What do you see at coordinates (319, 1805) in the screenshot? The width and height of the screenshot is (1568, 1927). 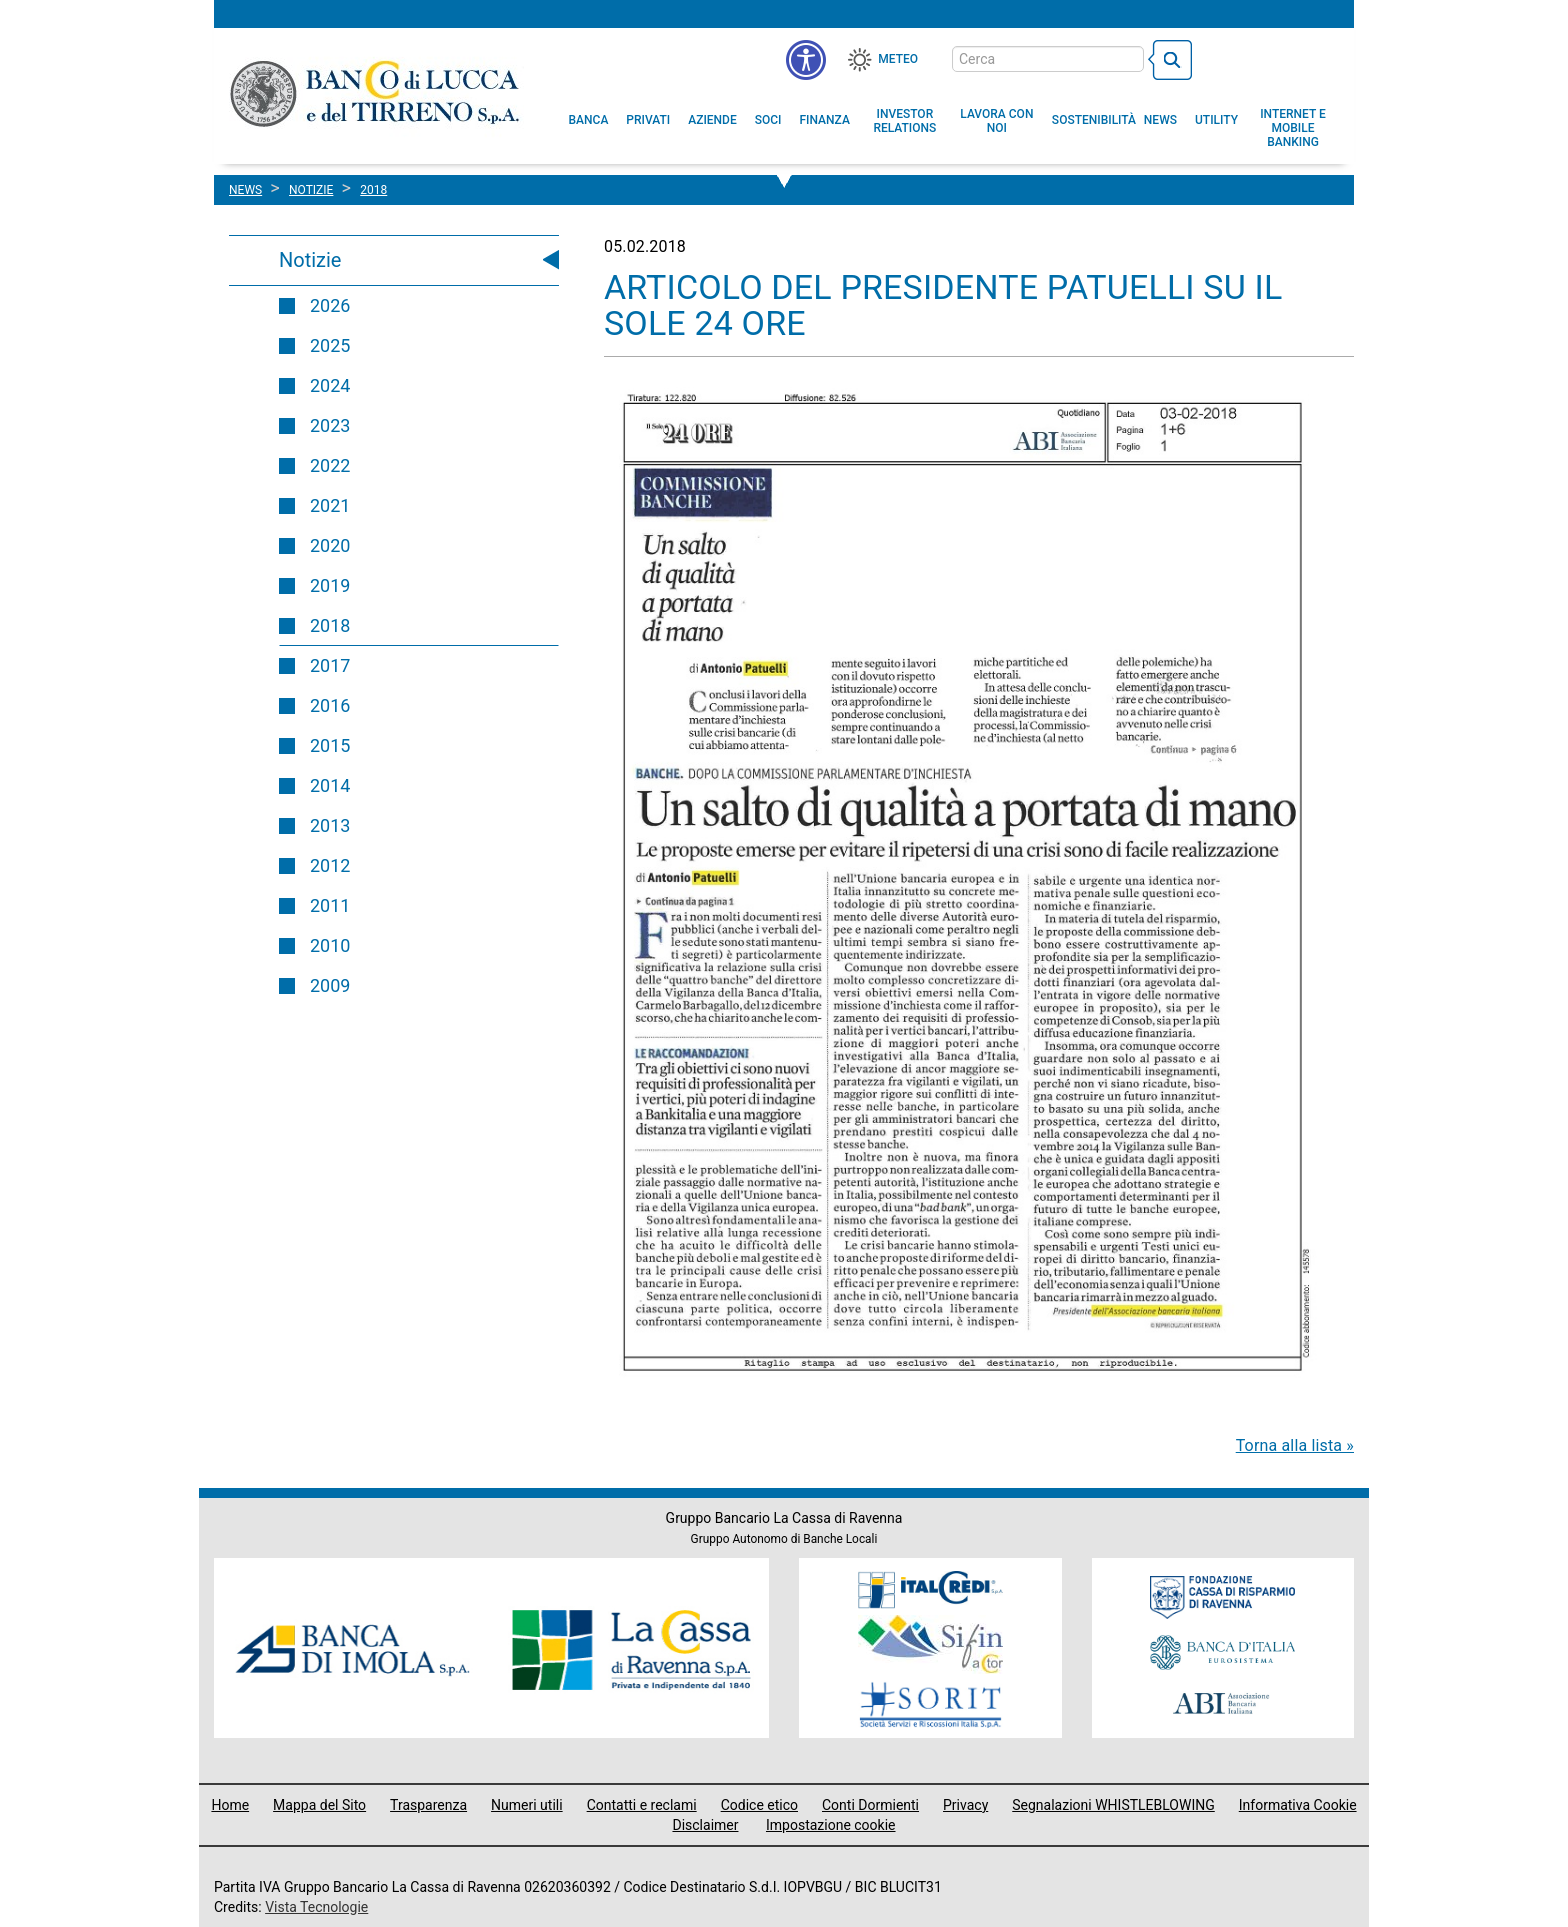 I see `Mappa del Sito` at bounding box center [319, 1805].